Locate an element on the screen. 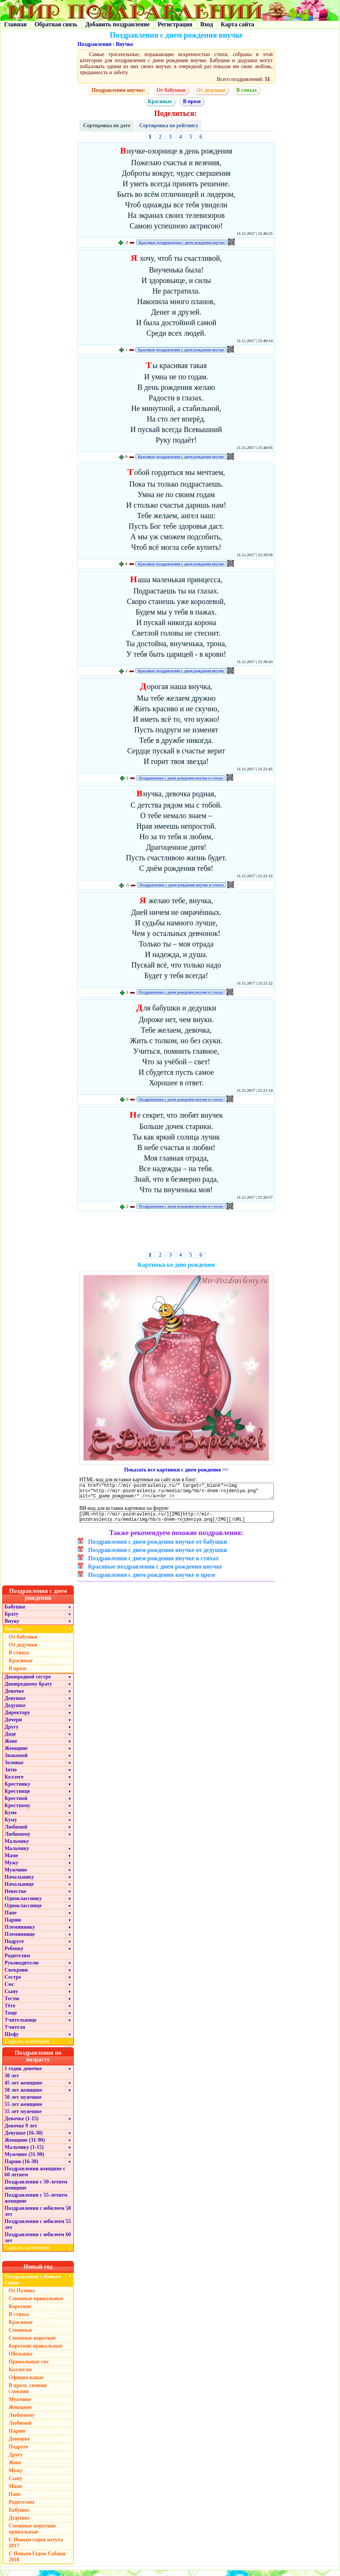 The height and width of the screenshot is (2576, 340). От бабушки is located at coordinates (170, 90).